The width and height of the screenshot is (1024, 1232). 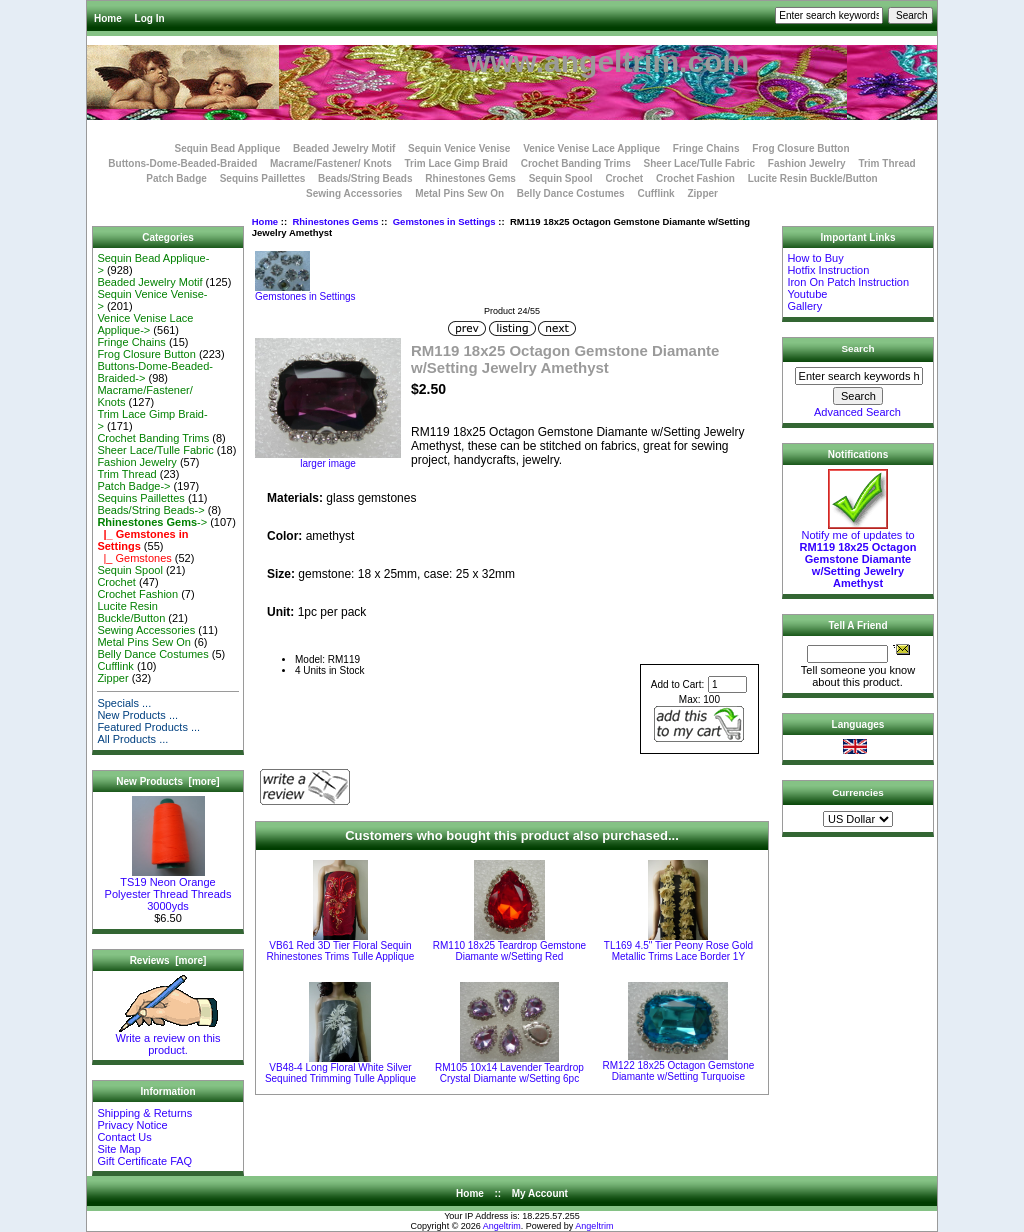 What do you see at coordinates (591, 148) in the screenshot?
I see `Venice Venise Lace Applique` at bounding box center [591, 148].